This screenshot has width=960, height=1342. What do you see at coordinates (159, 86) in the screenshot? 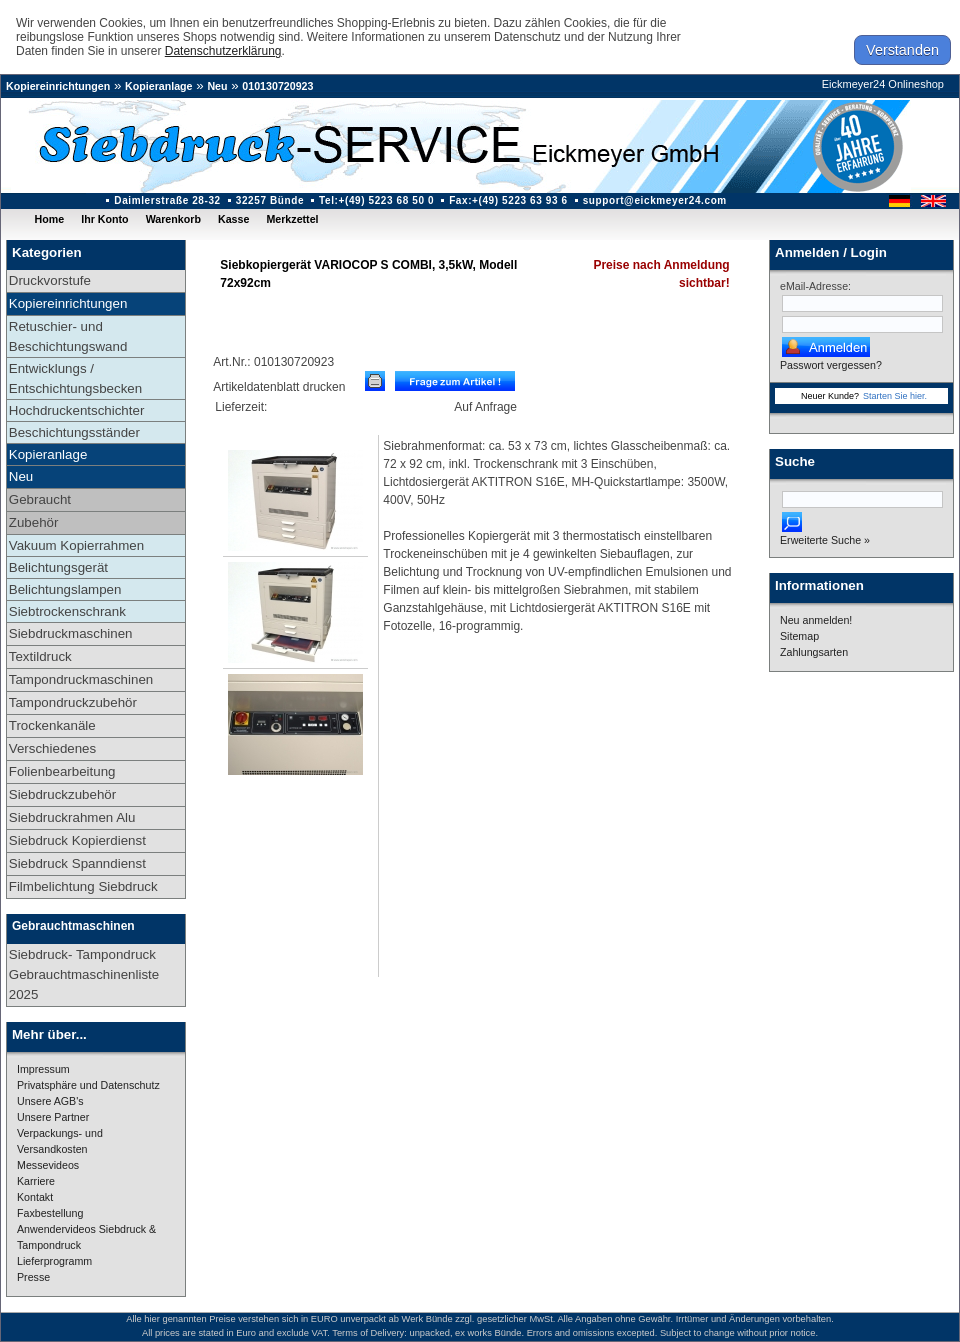
I see `Kopieranlage` at bounding box center [159, 86].